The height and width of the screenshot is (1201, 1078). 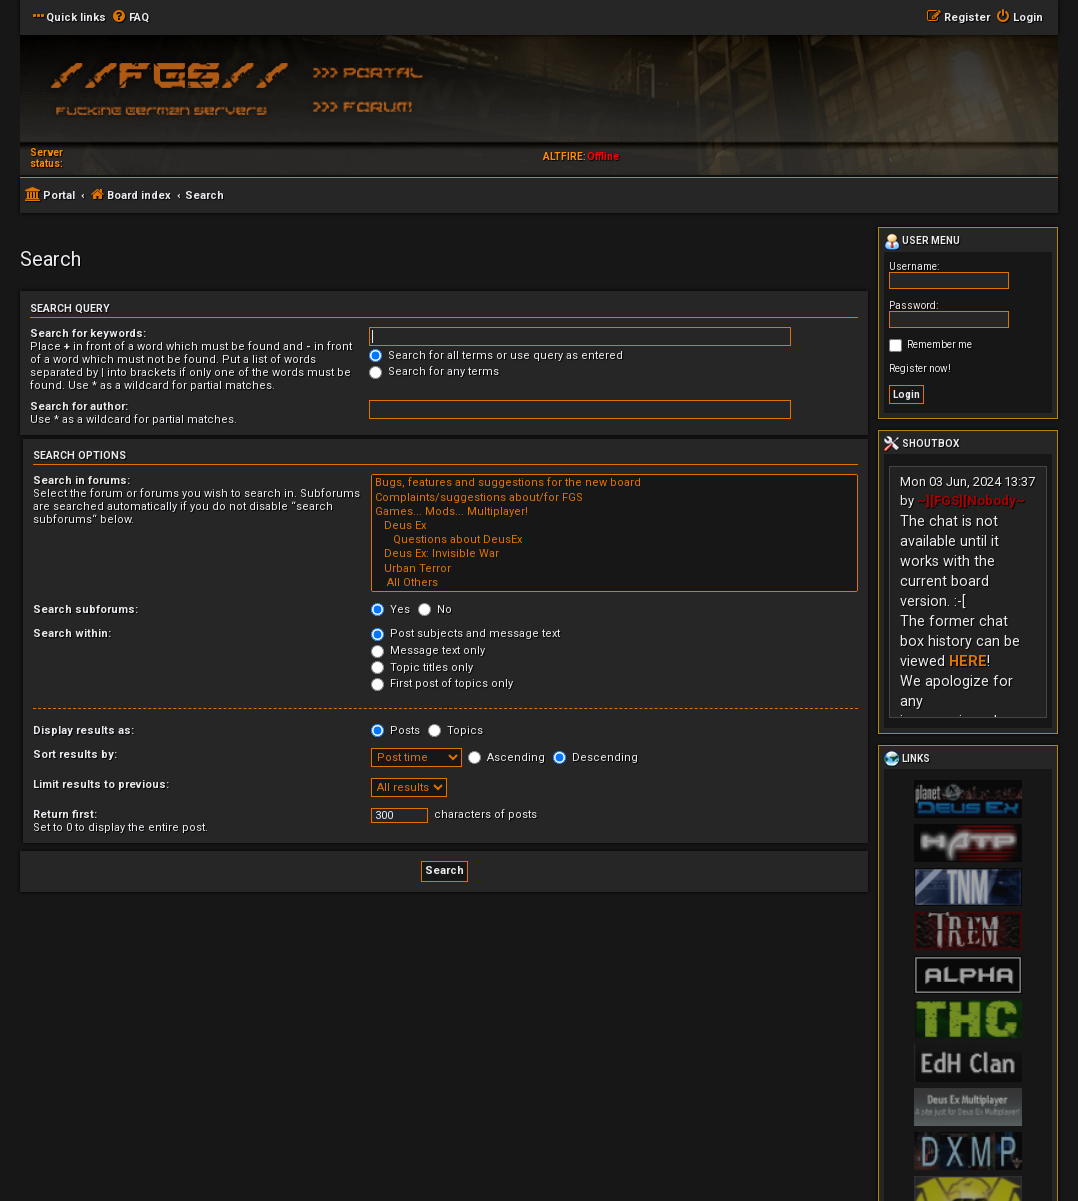 What do you see at coordinates (72, 633) in the screenshot?
I see `Search within:` at bounding box center [72, 633].